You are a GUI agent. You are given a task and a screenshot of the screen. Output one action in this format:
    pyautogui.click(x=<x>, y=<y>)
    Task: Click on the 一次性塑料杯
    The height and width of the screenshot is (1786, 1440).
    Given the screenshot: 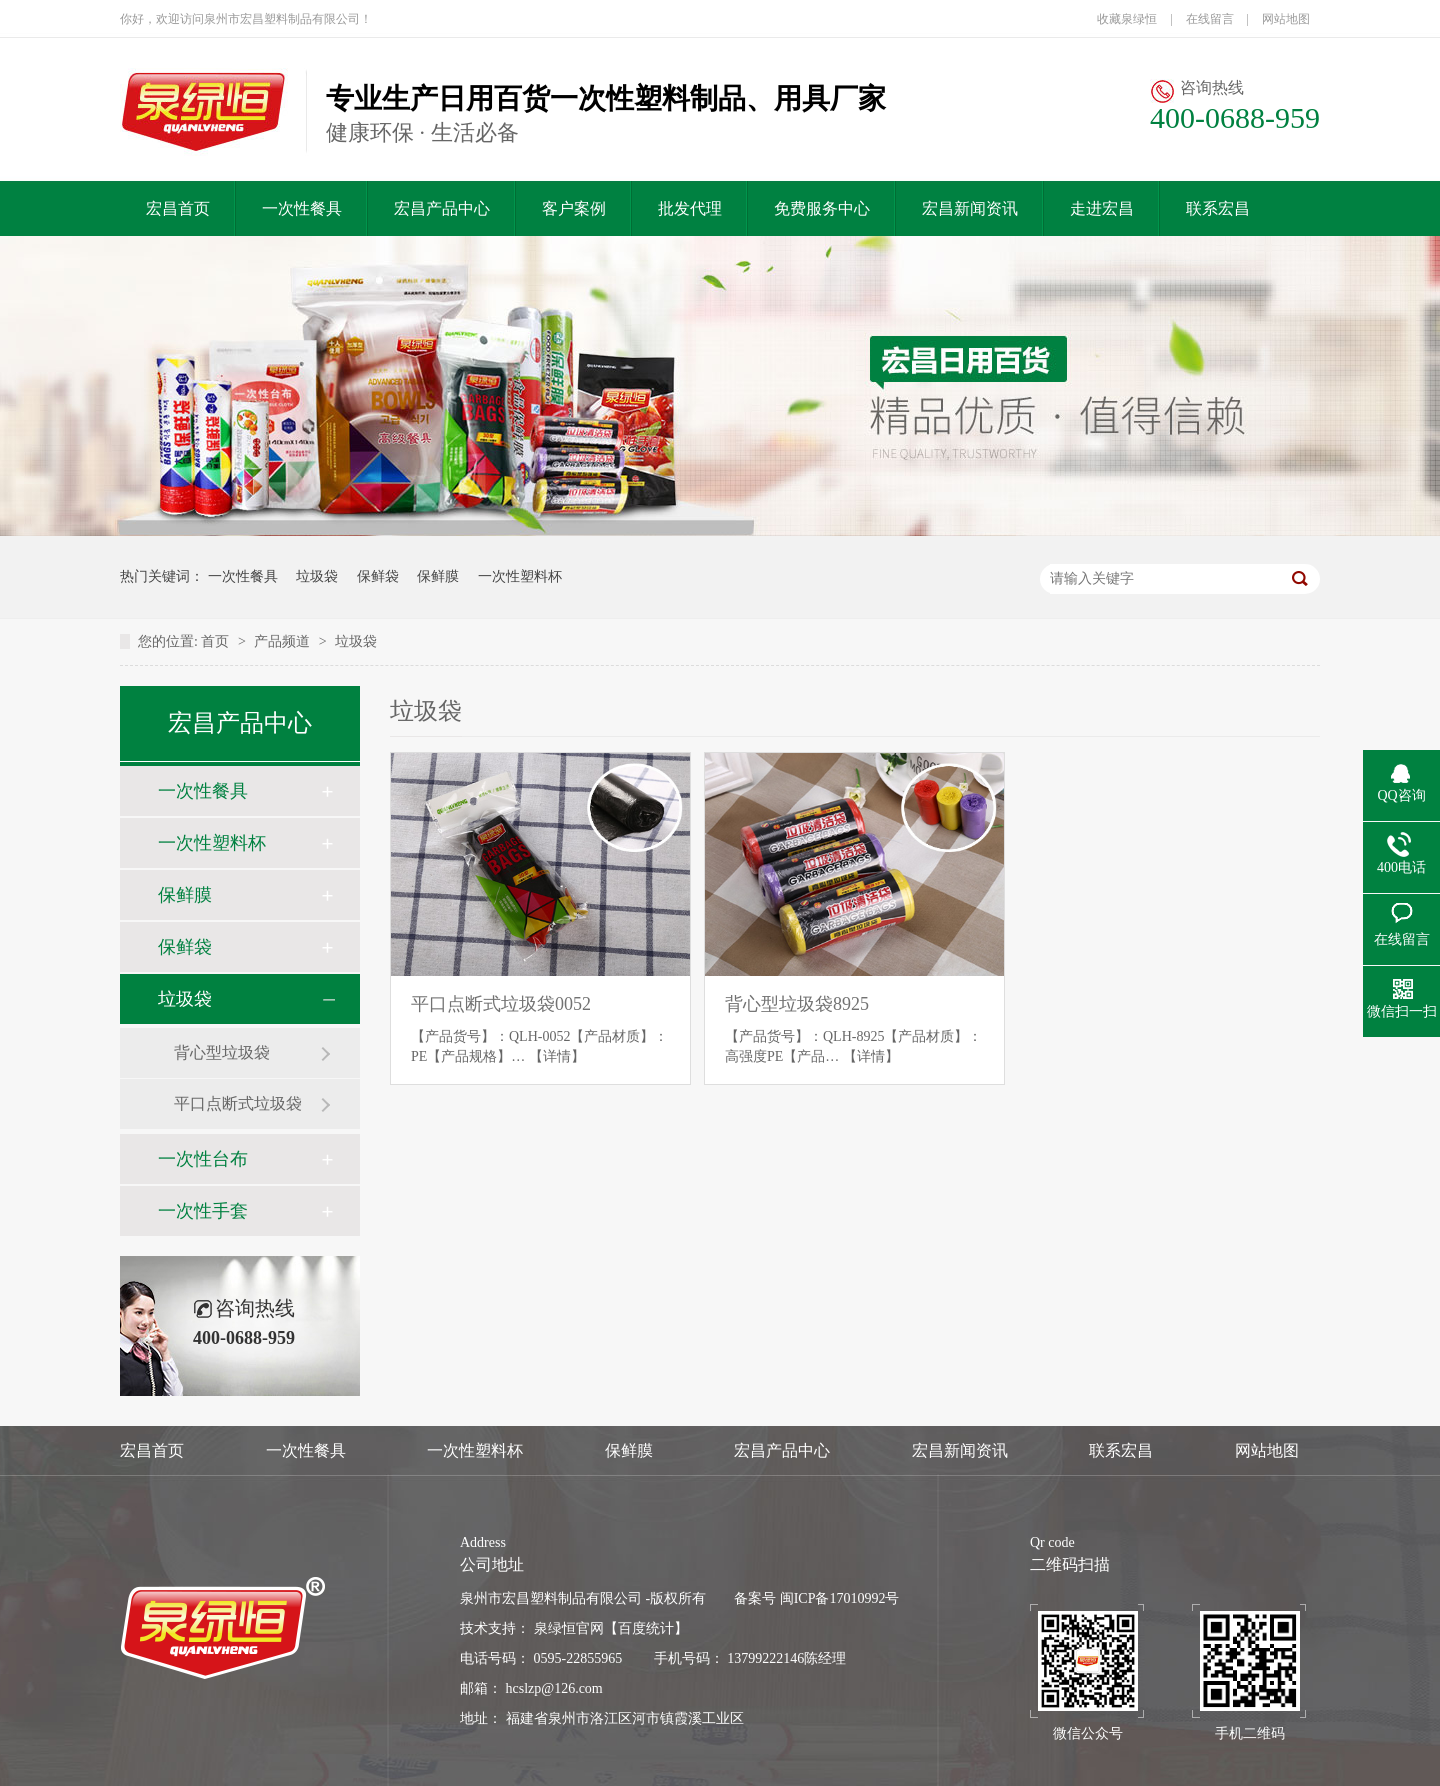 What is the action you would take?
    pyautogui.click(x=520, y=576)
    